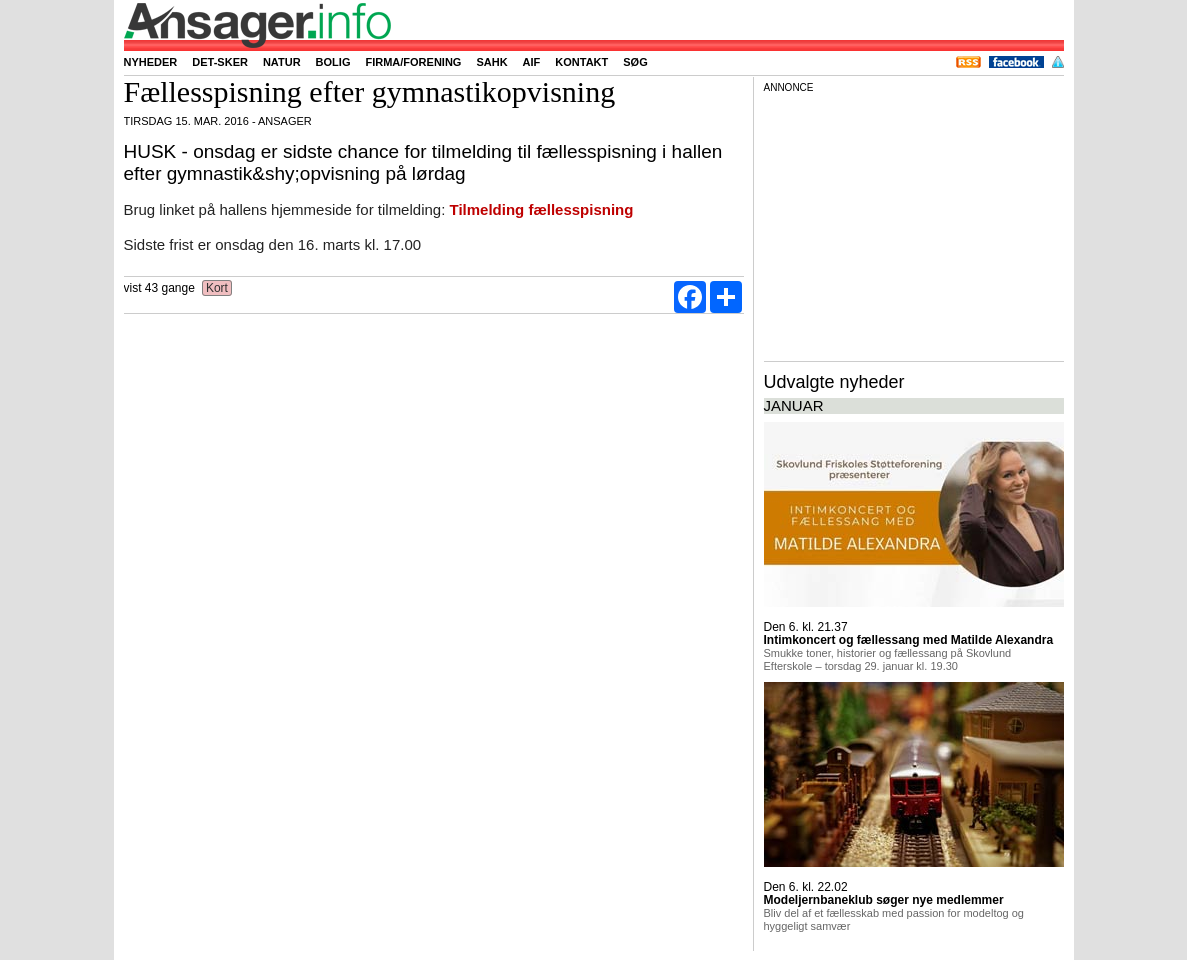  I want to click on Søg, so click(635, 62).